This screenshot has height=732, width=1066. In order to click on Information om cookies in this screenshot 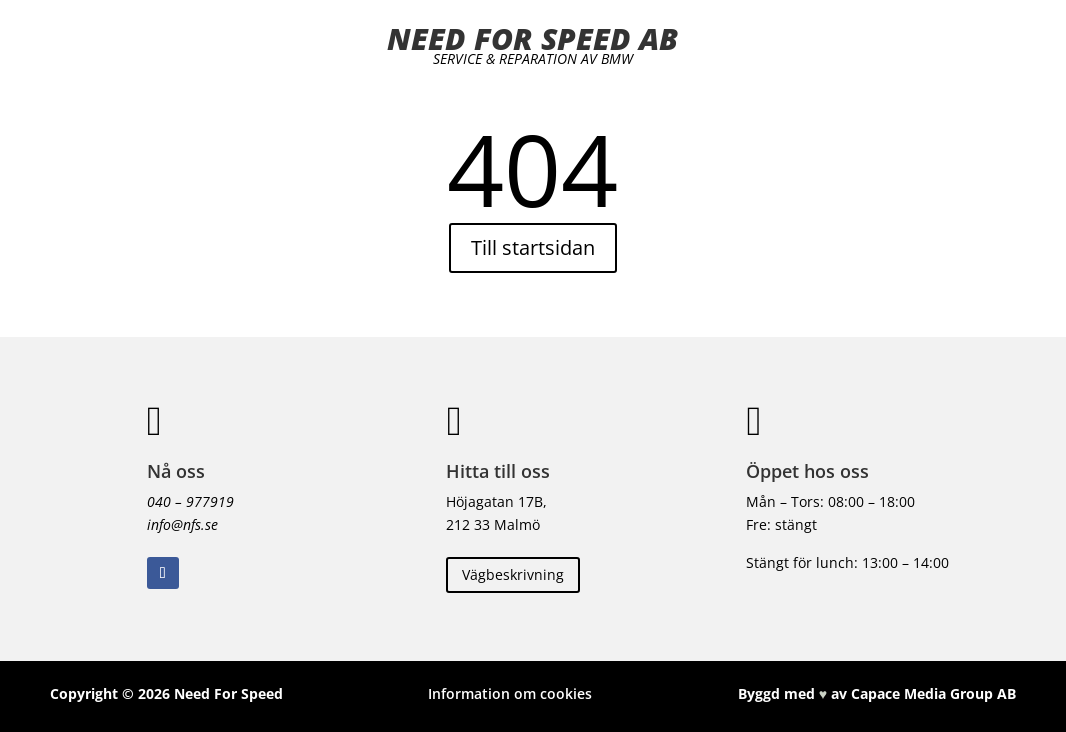, I will do `click(510, 693)`.